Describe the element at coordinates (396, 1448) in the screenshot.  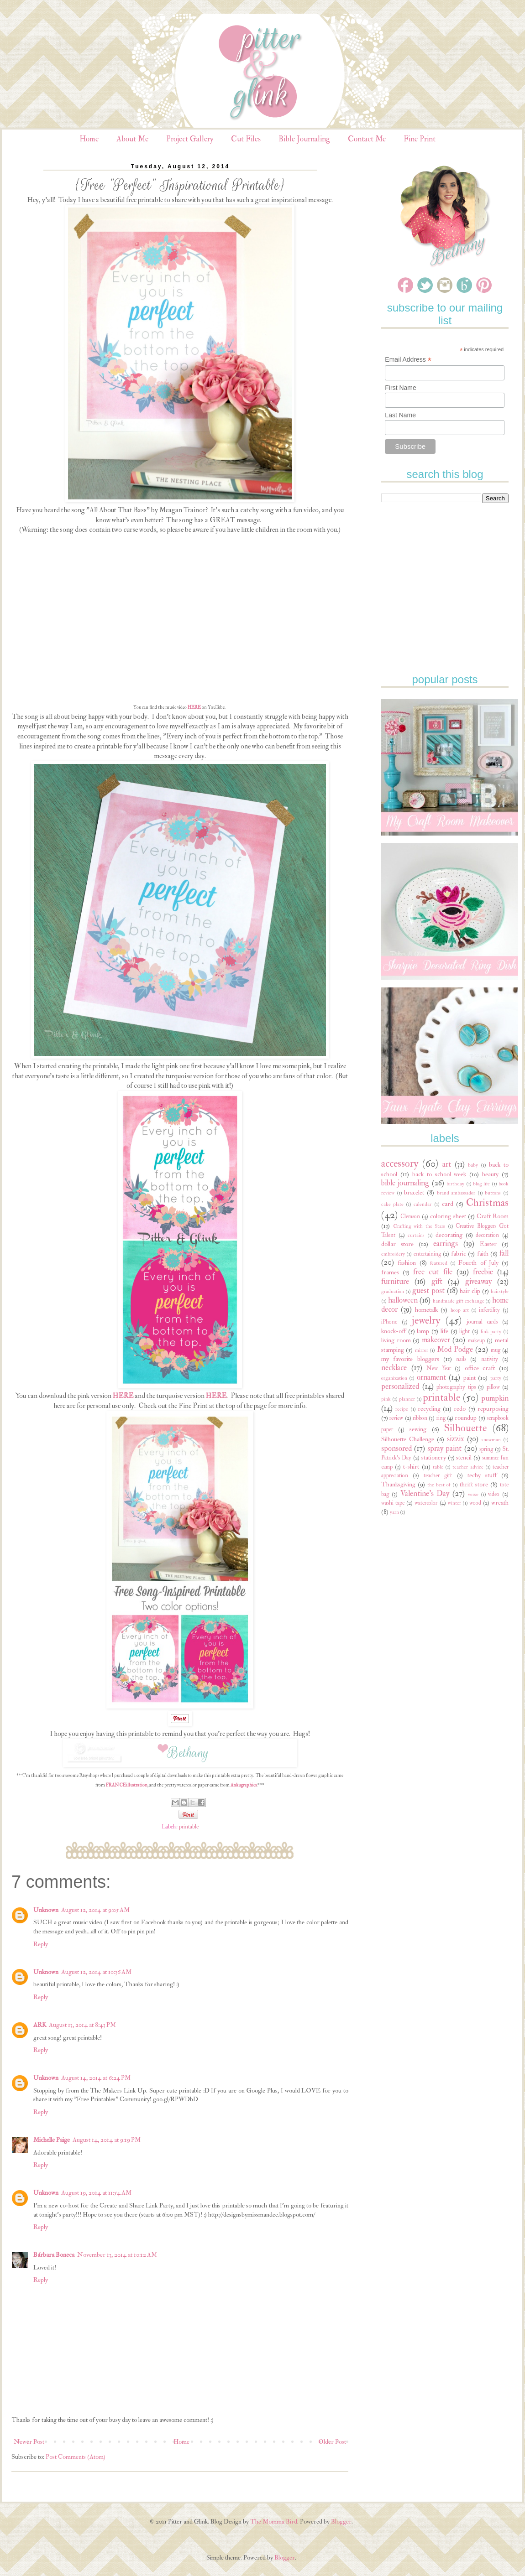
I see `sponsored` at that location.